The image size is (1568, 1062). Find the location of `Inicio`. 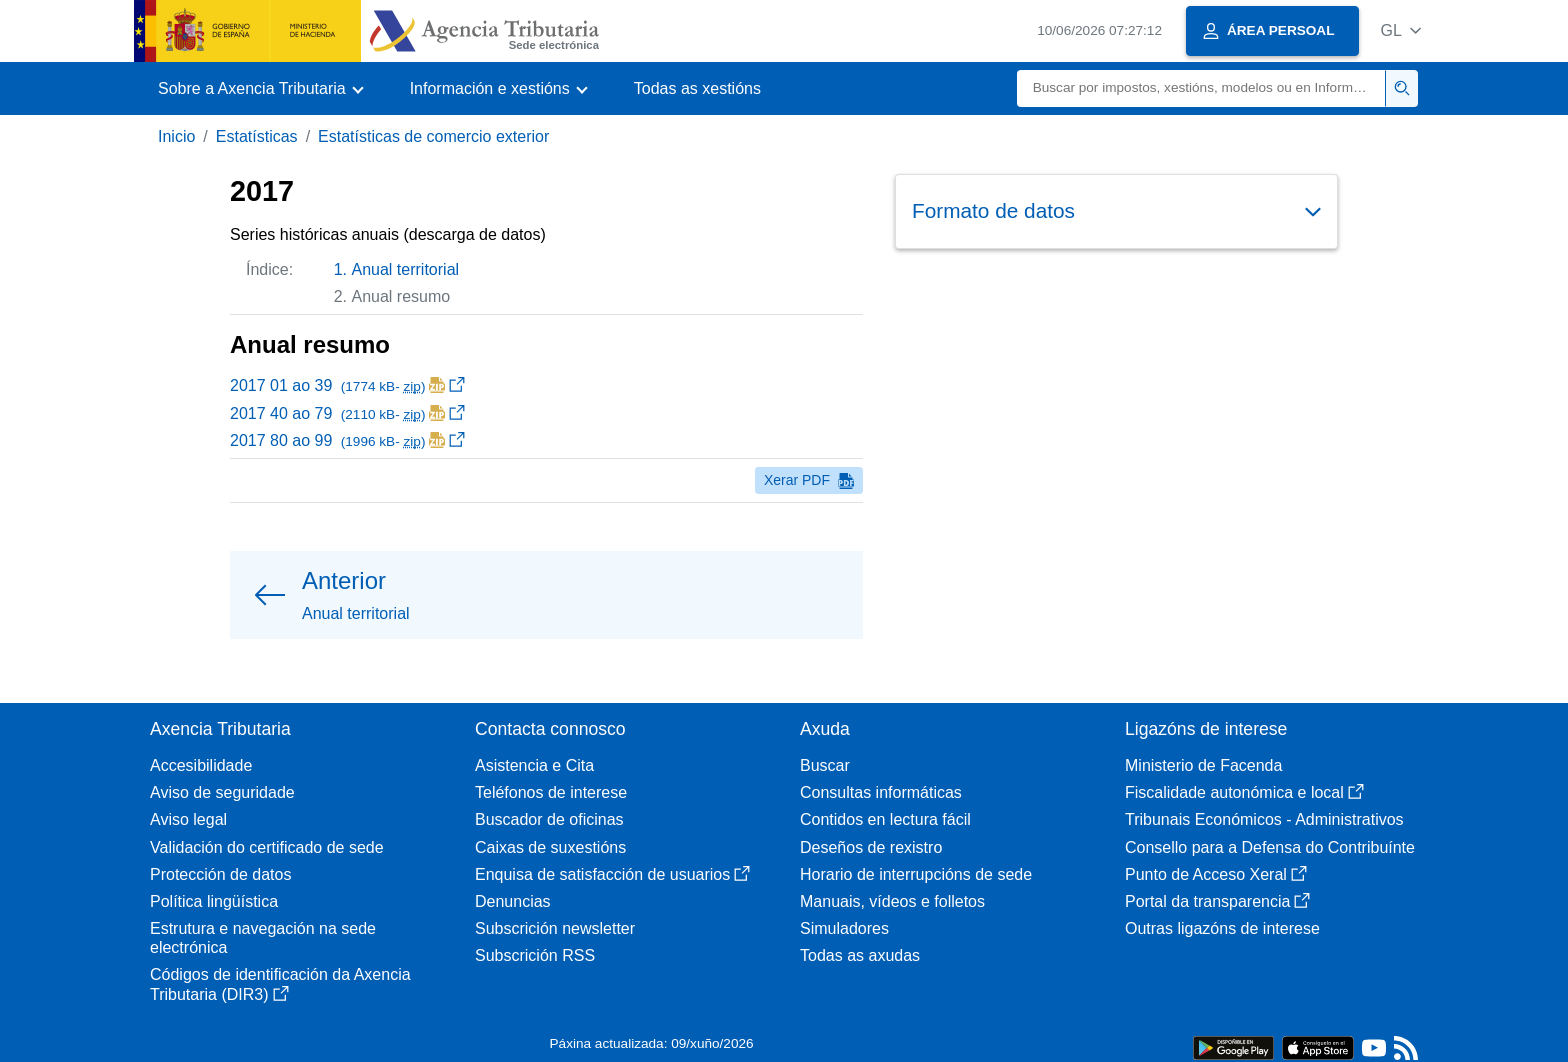

Inicio is located at coordinates (176, 136).